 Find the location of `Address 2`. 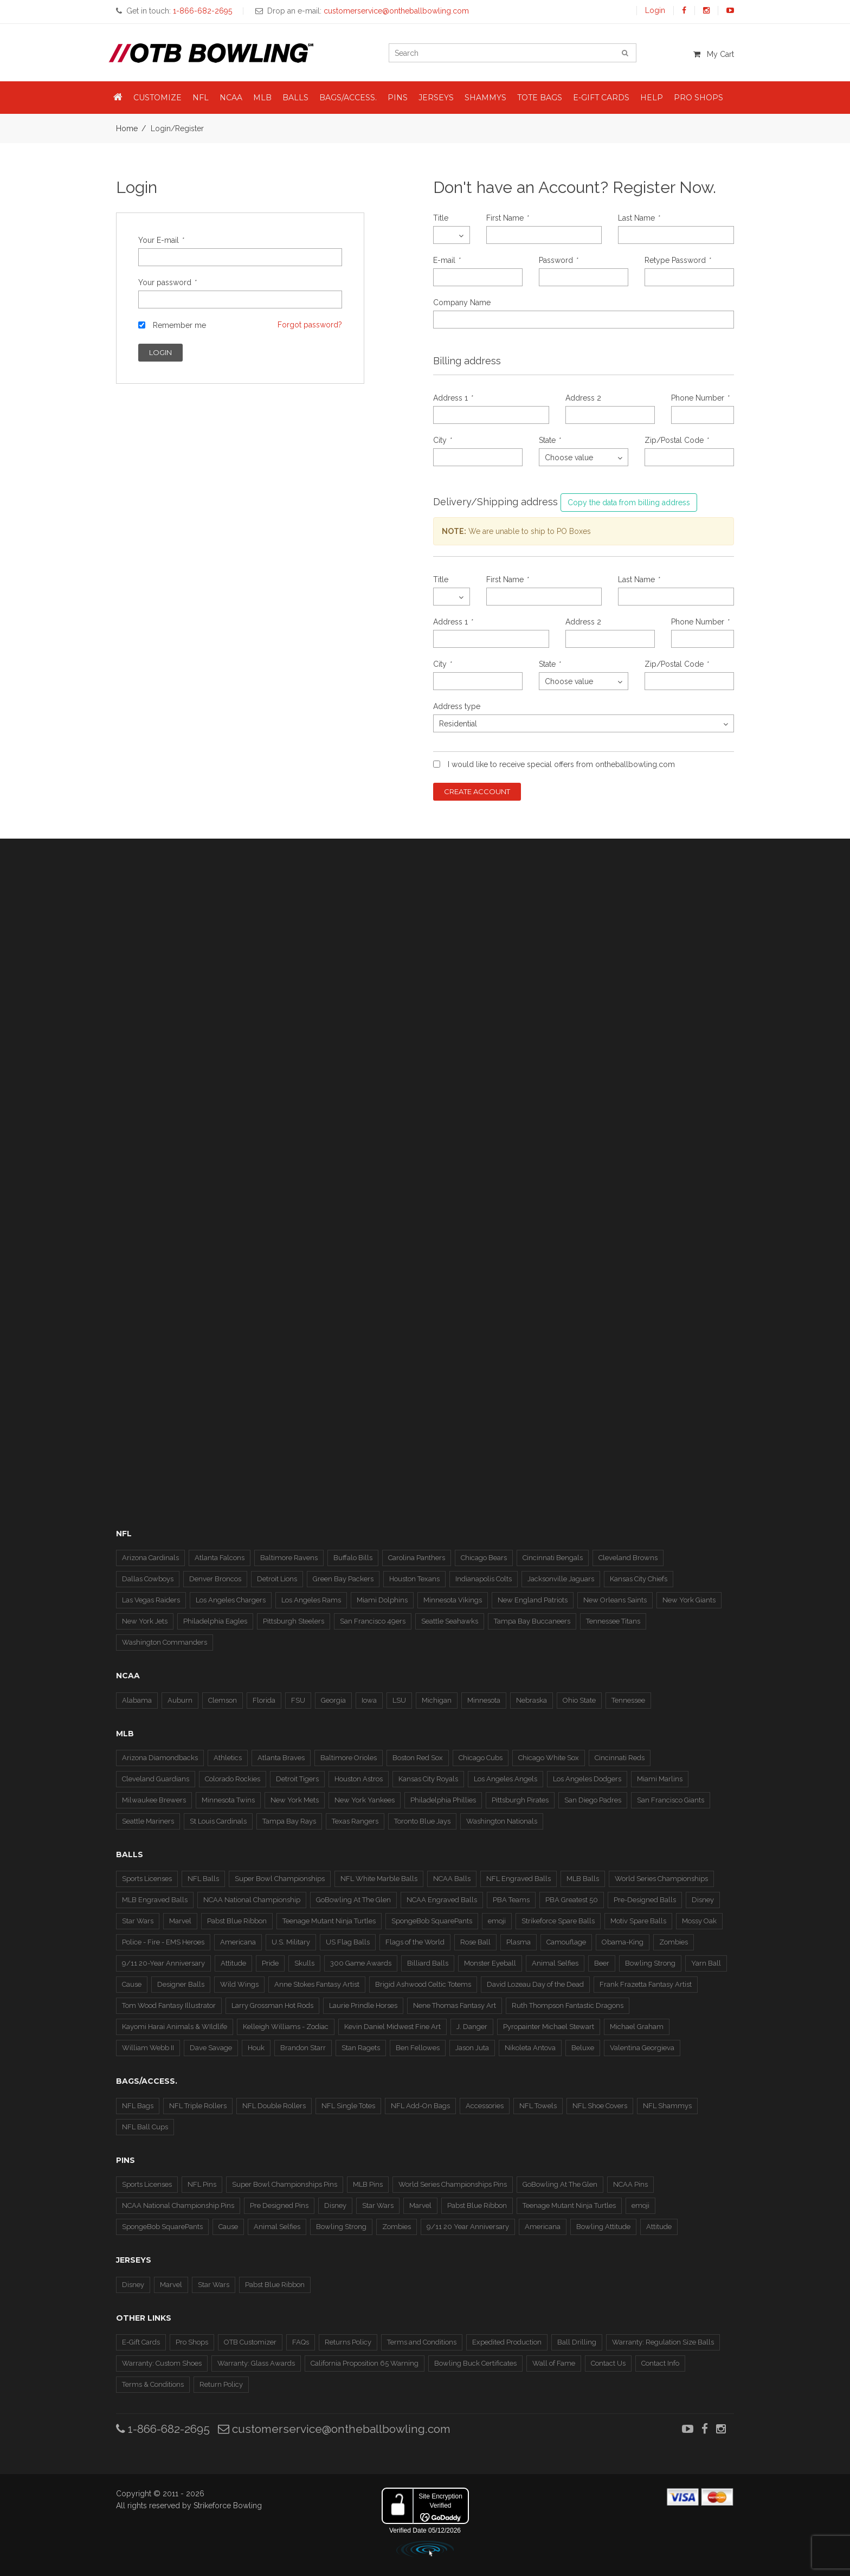

Address 2 is located at coordinates (583, 398).